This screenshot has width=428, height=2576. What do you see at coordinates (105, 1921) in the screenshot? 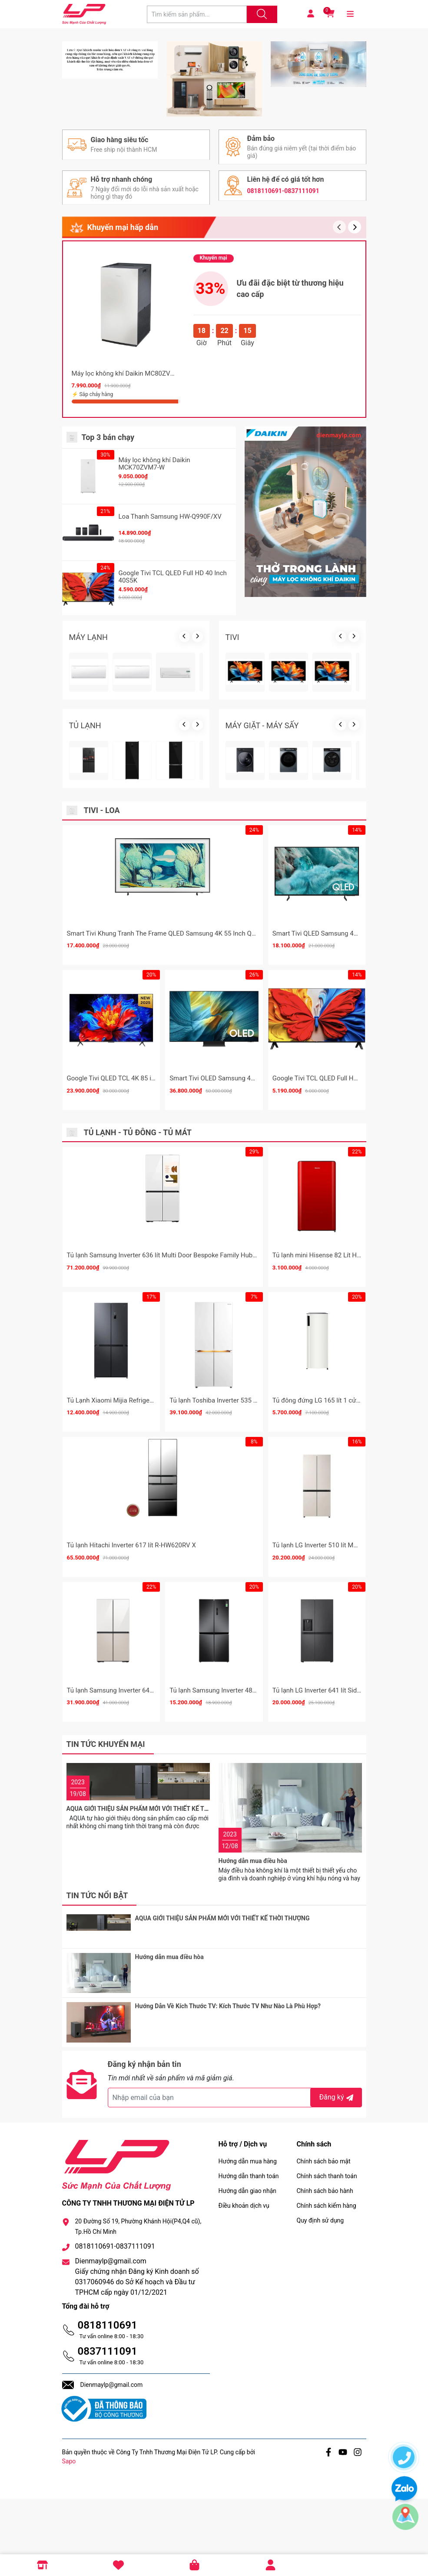
I see `Tin tức khuyến mại` at bounding box center [105, 1921].